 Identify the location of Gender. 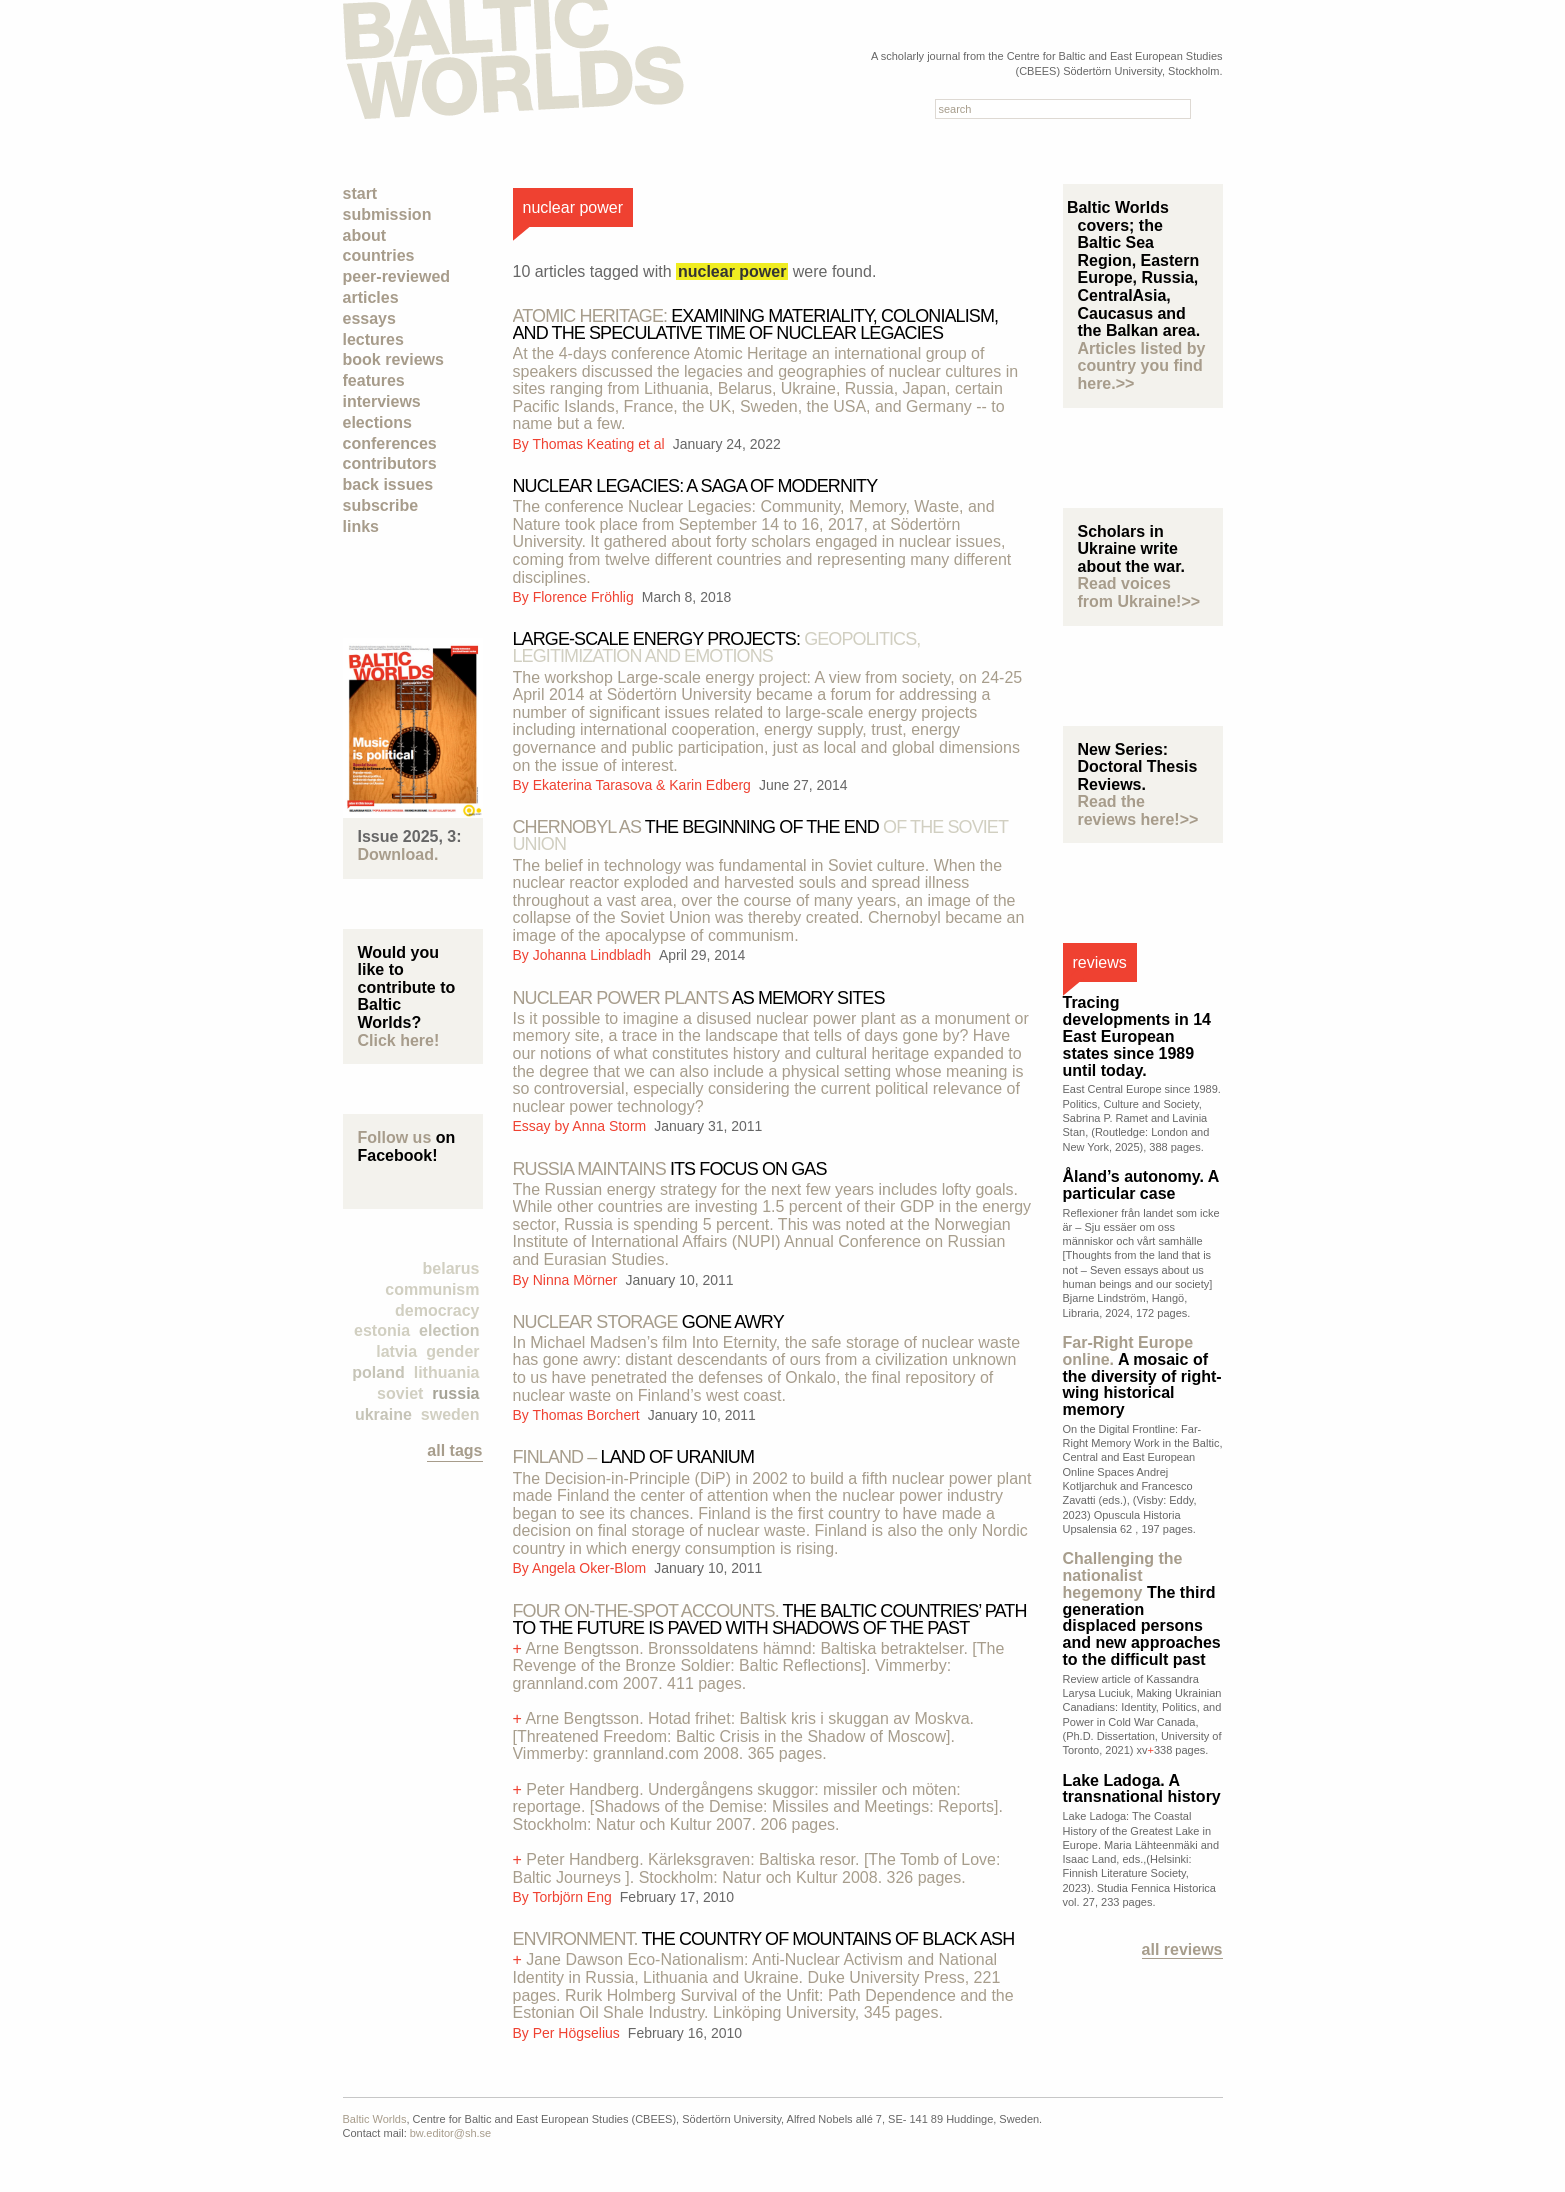
(452, 1351).